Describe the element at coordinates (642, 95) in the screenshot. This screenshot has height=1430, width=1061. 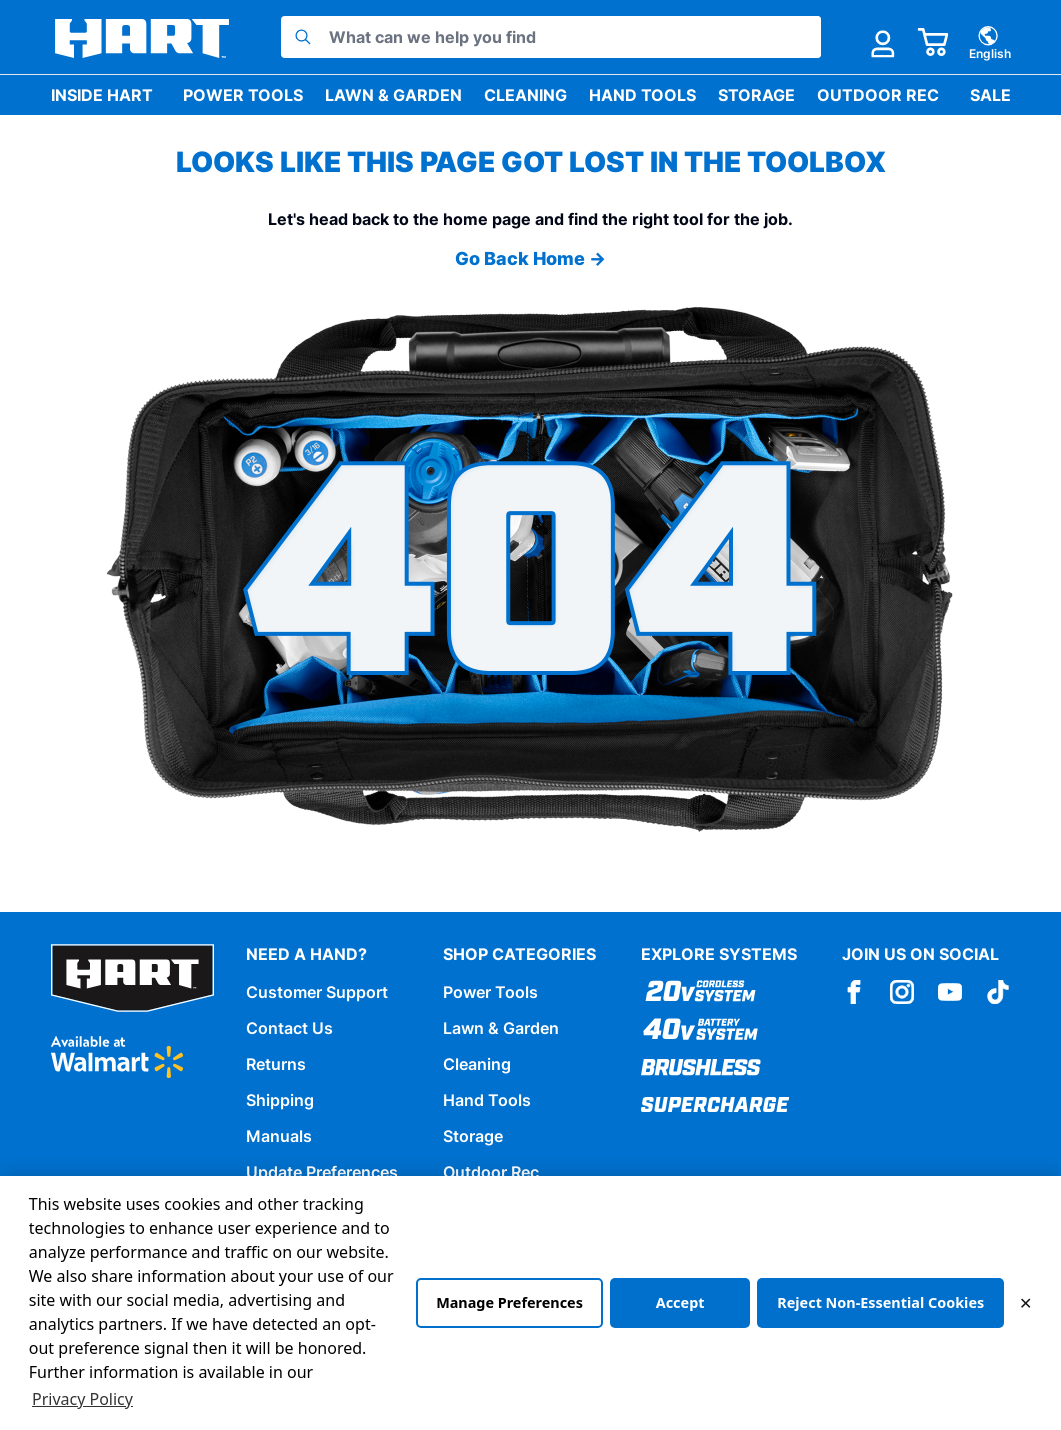
I see `Hand Tools` at that location.